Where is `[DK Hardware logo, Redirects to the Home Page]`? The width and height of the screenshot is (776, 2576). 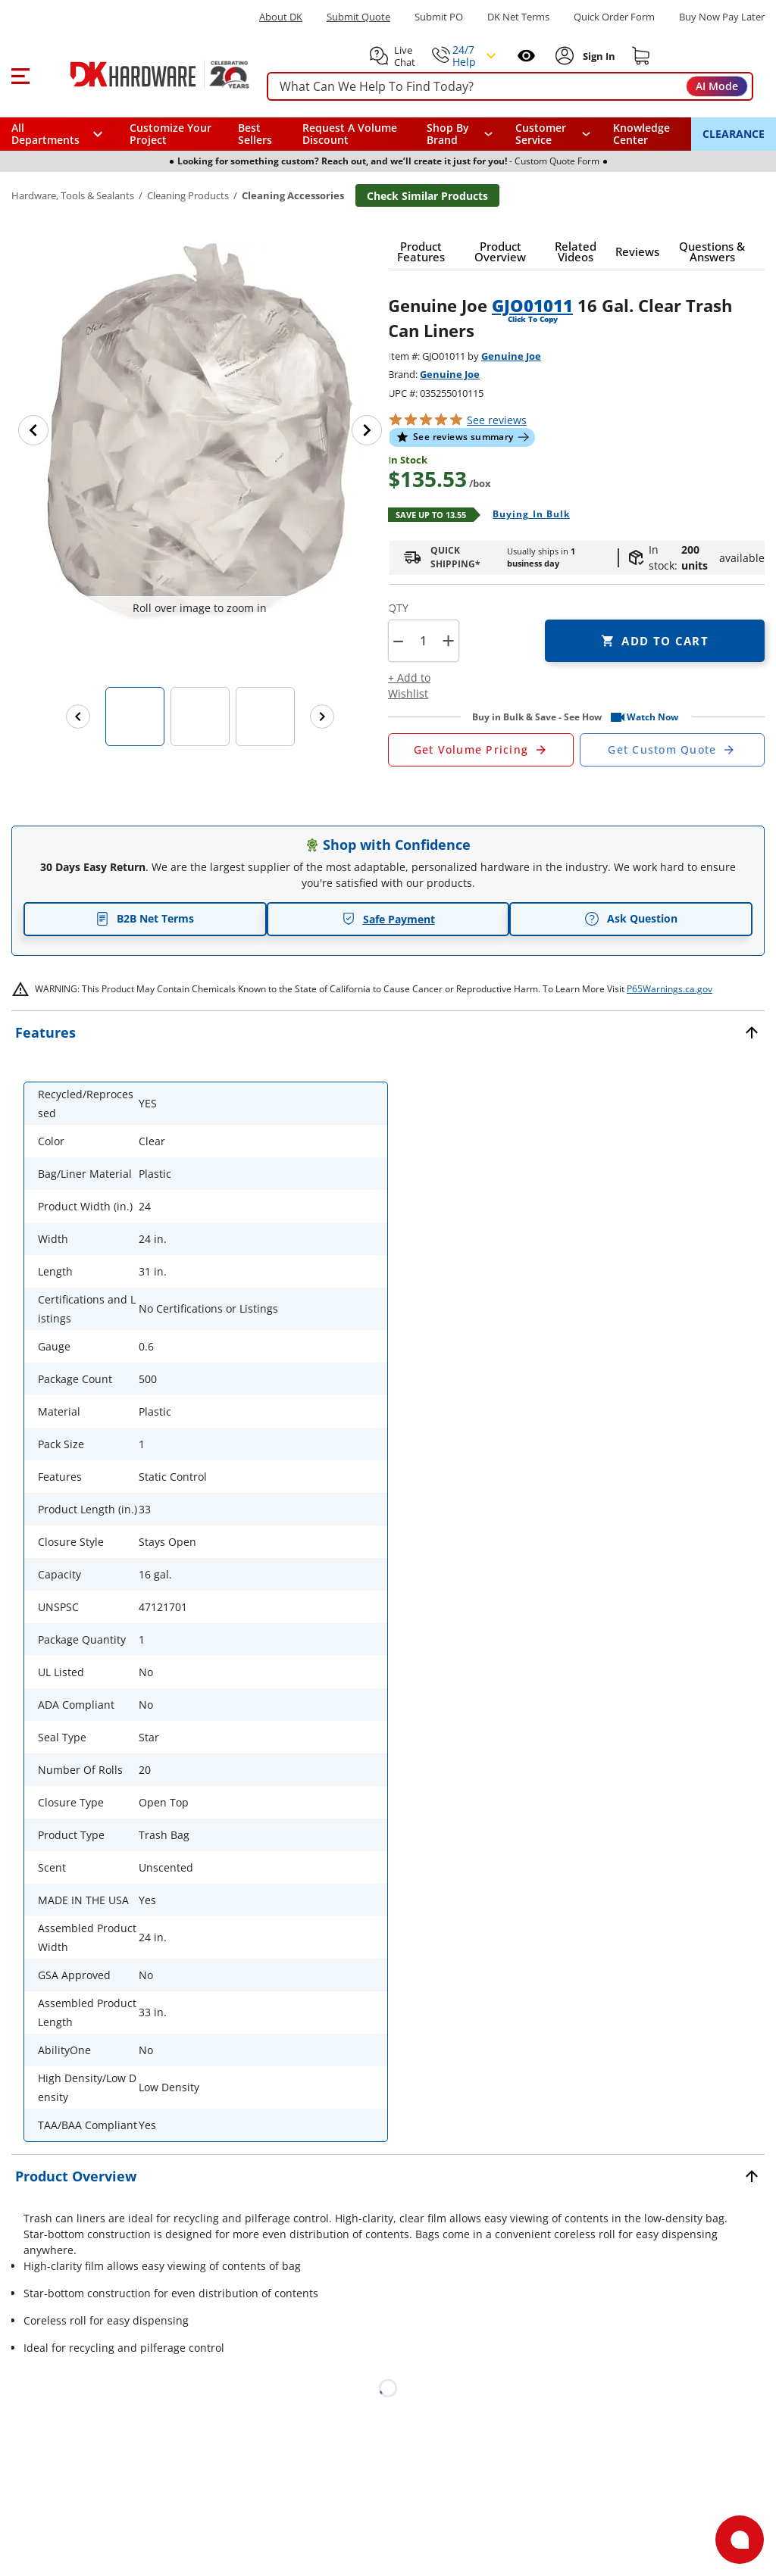 [DK Hardware logo, Redirects to the Home Page] is located at coordinates (142, 74).